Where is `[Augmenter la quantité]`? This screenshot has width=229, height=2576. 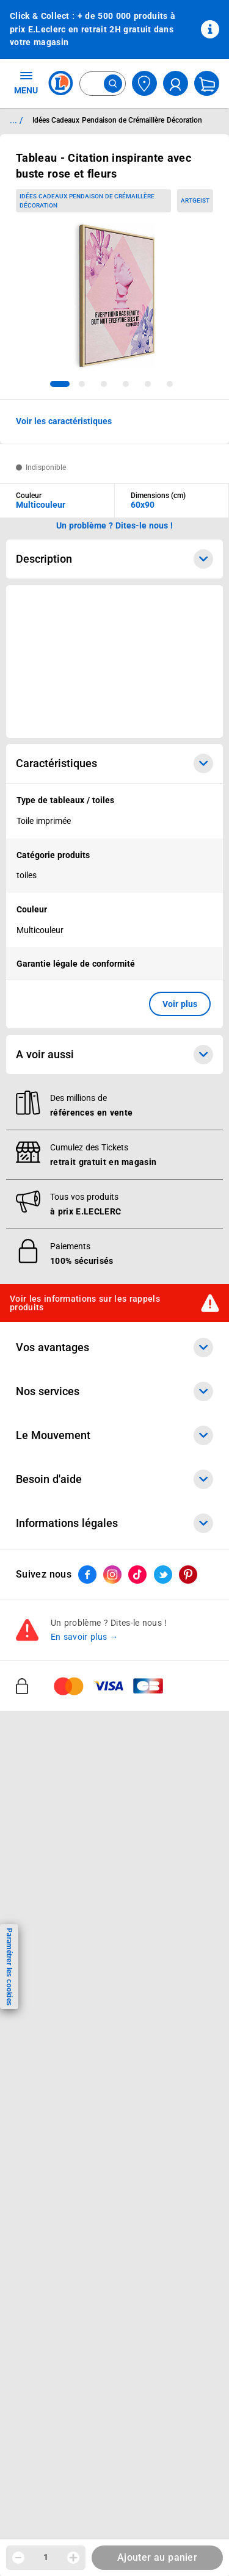 [Augmenter la quantité] is located at coordinates (73, 2558).